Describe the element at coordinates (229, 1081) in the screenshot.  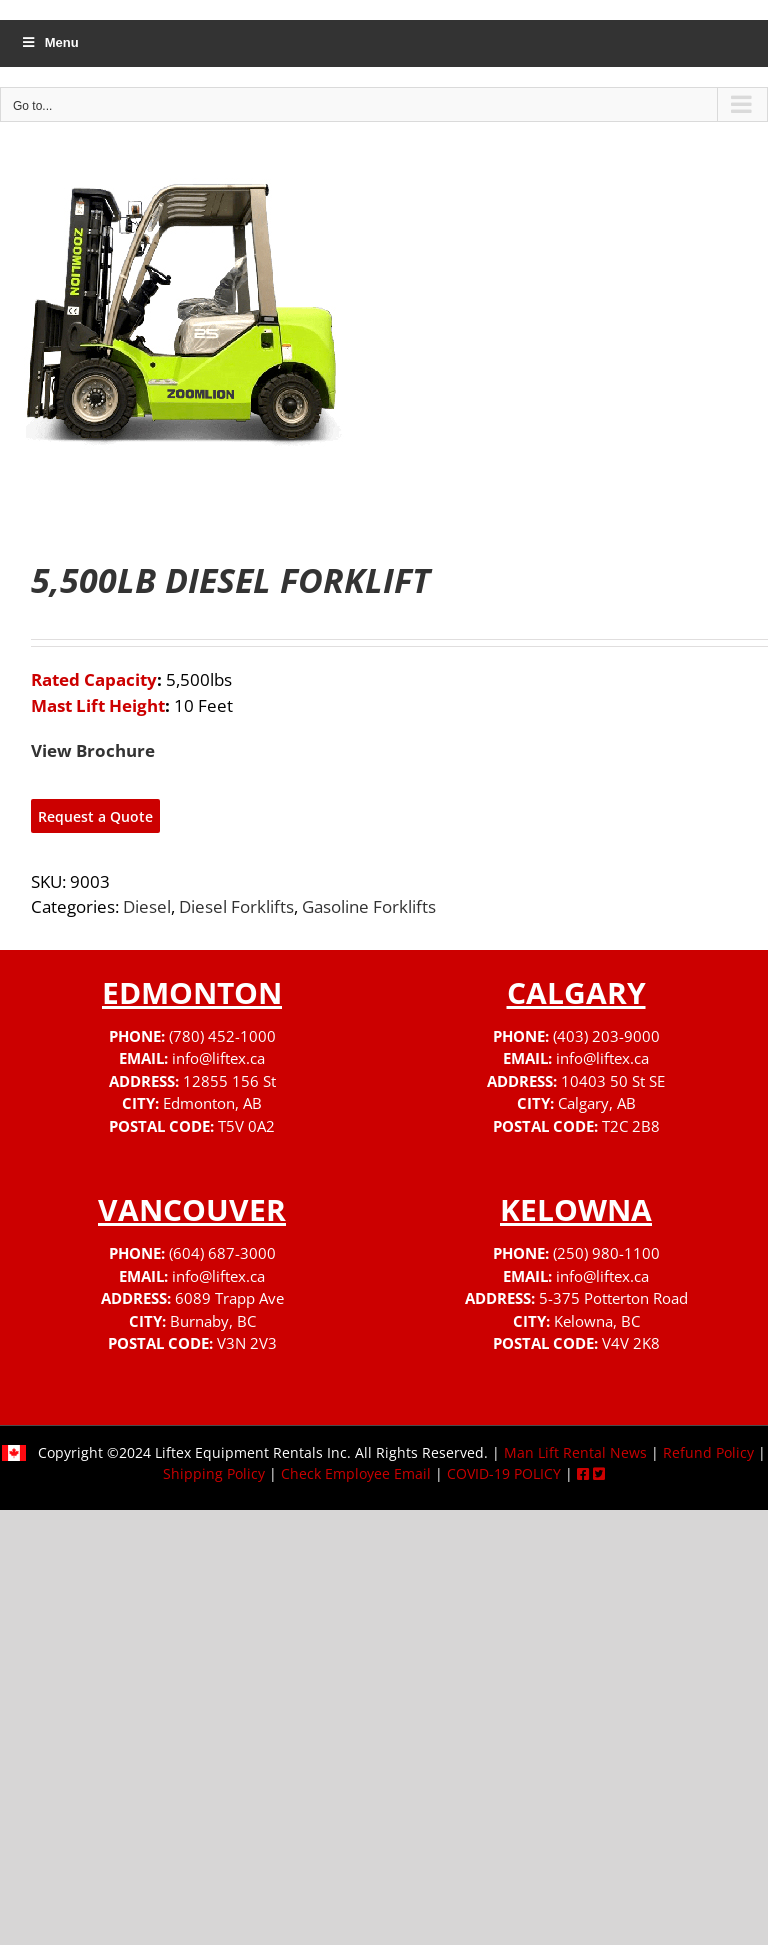
I see `12855 156 St` at that location.